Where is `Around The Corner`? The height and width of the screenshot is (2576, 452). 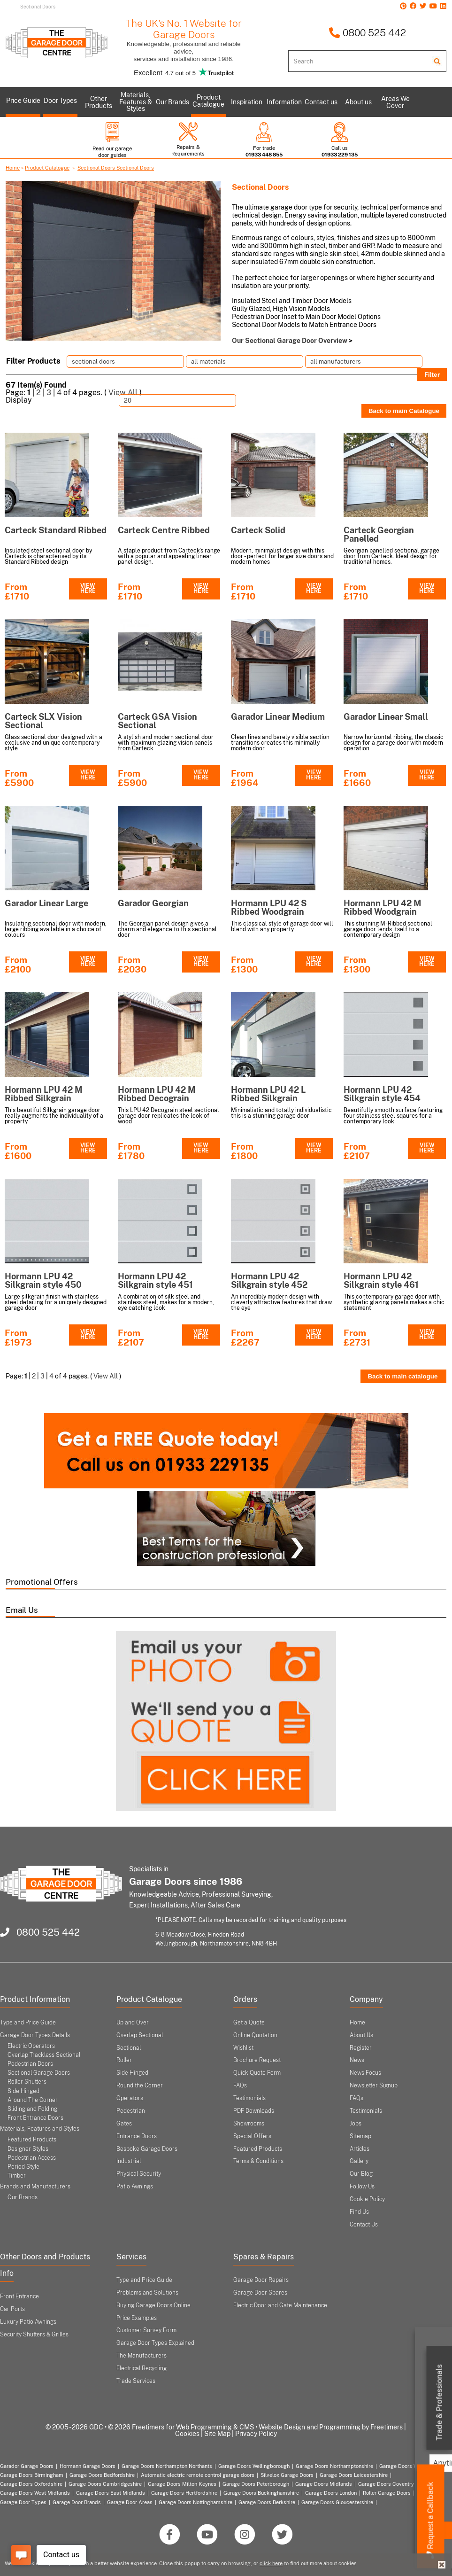
Around The Corner is located at coordinates (33, 2100).